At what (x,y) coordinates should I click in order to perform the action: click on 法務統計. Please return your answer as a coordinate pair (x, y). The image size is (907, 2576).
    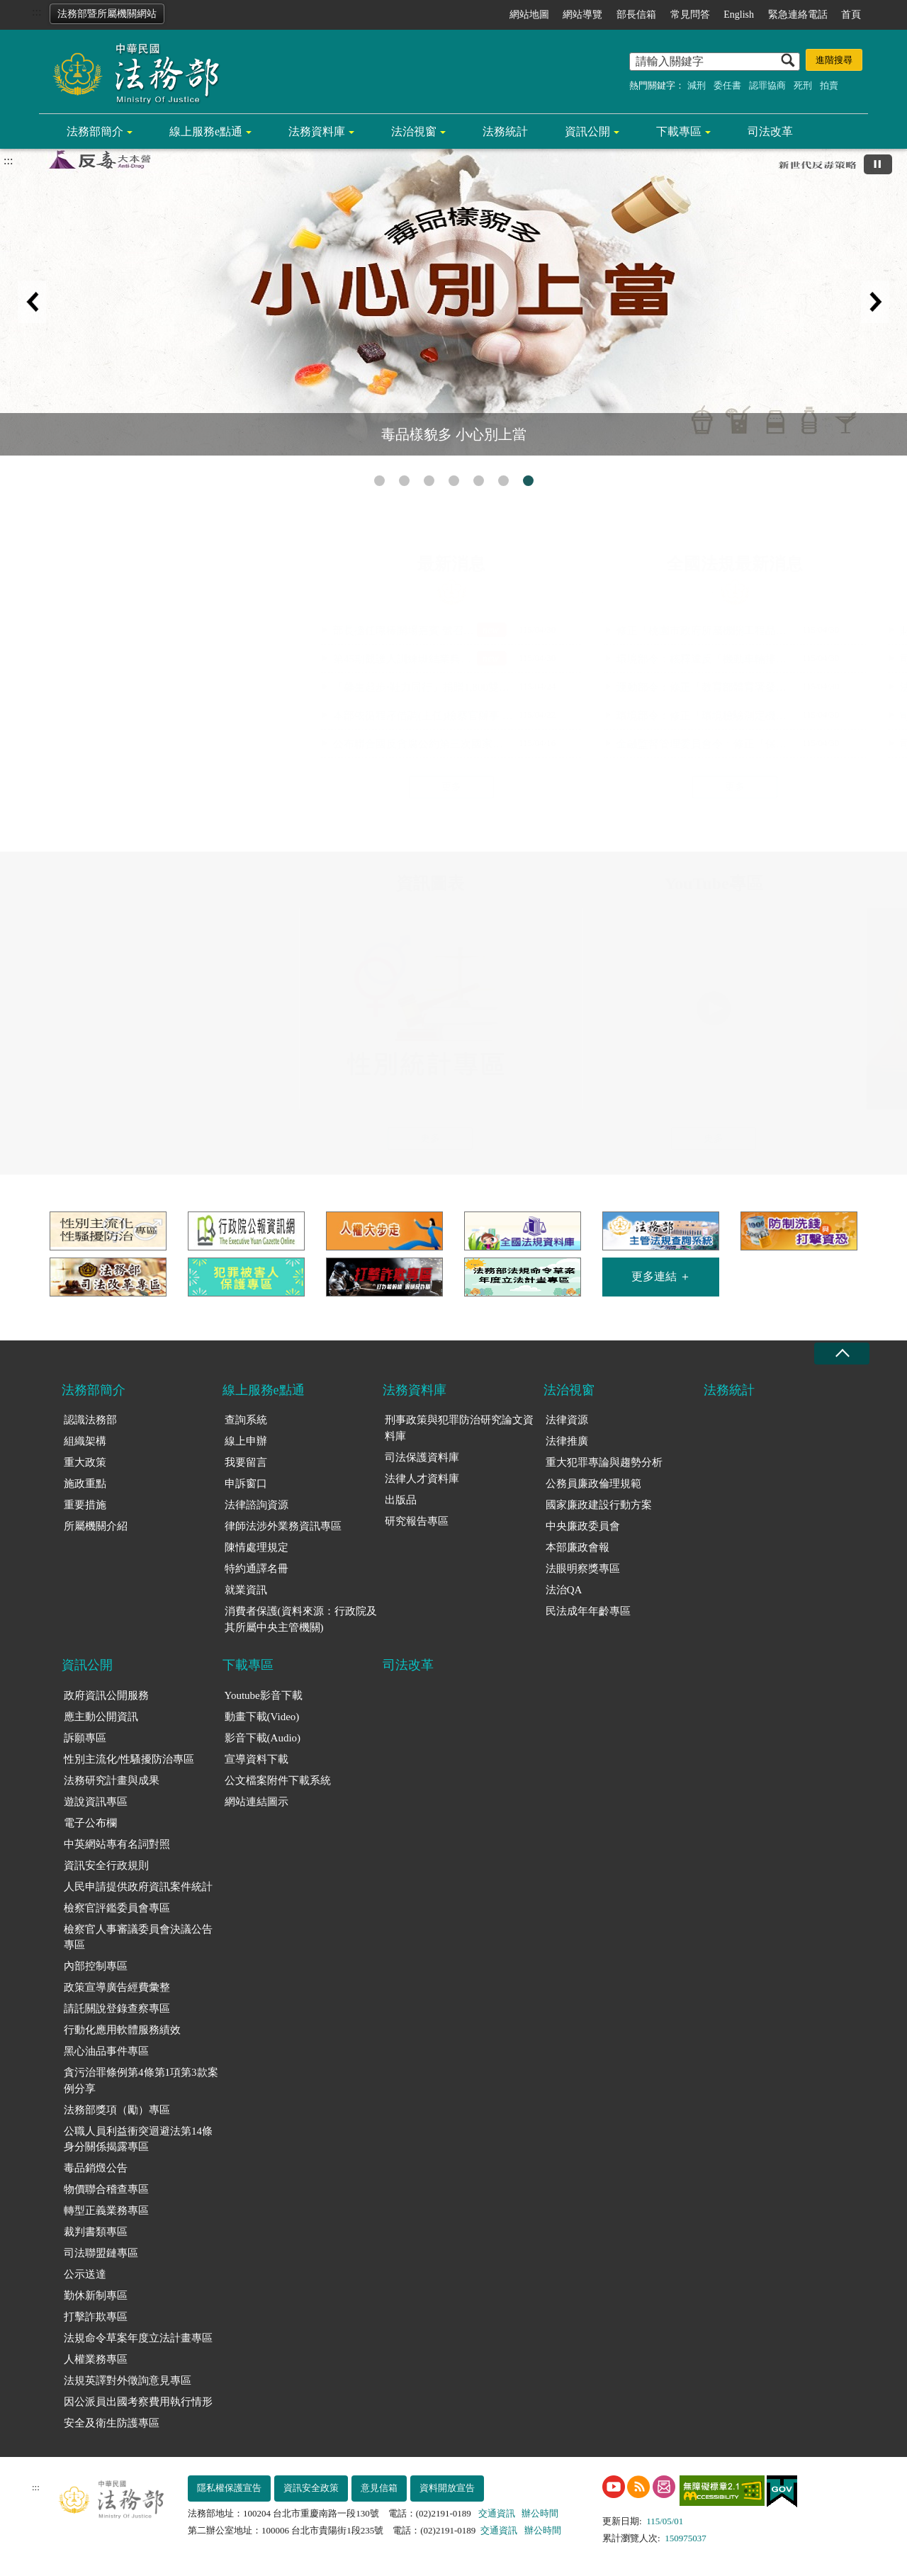
    Looking at the image, I should click on (505, 131).